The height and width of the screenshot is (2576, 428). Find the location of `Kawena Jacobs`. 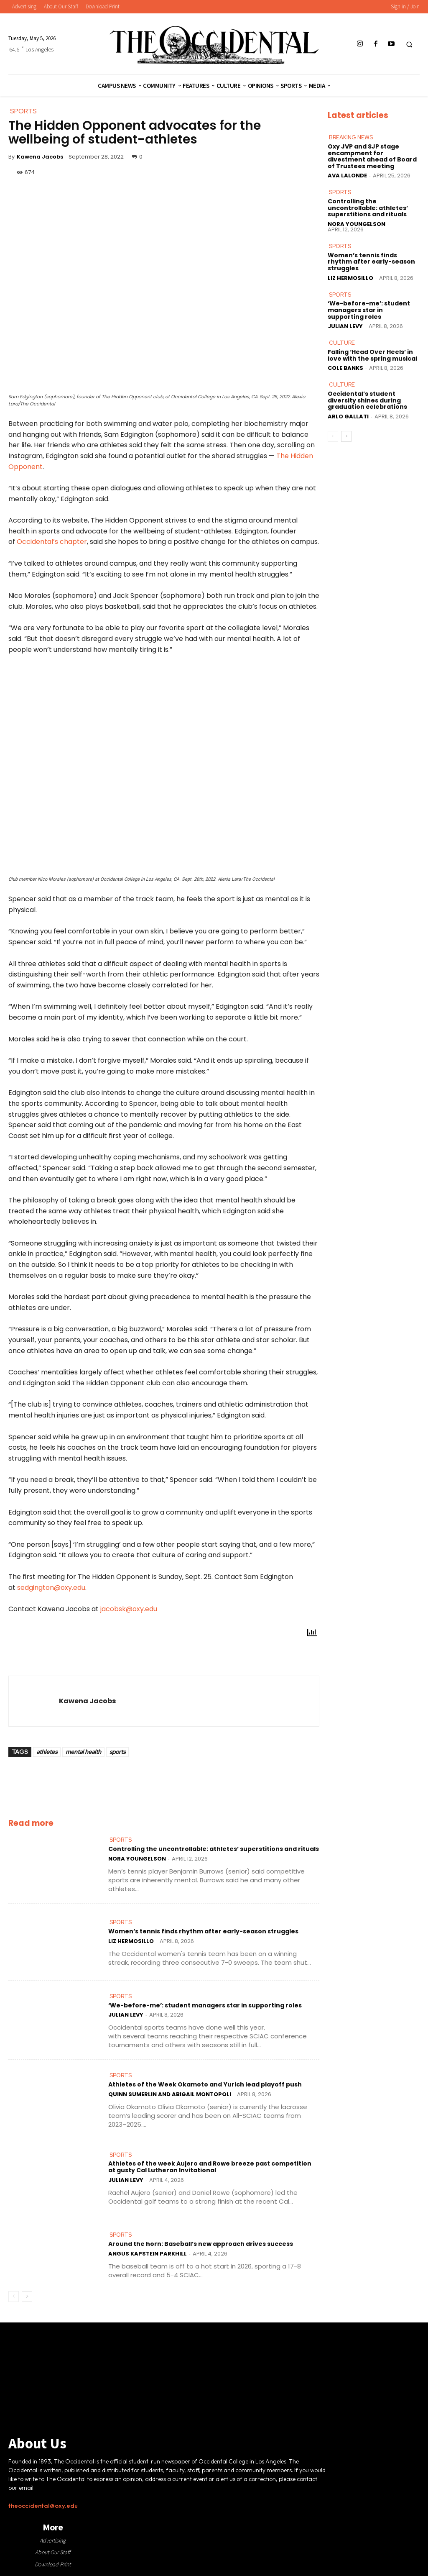

Kawena Jacobs is located at coordinates (40, 157).